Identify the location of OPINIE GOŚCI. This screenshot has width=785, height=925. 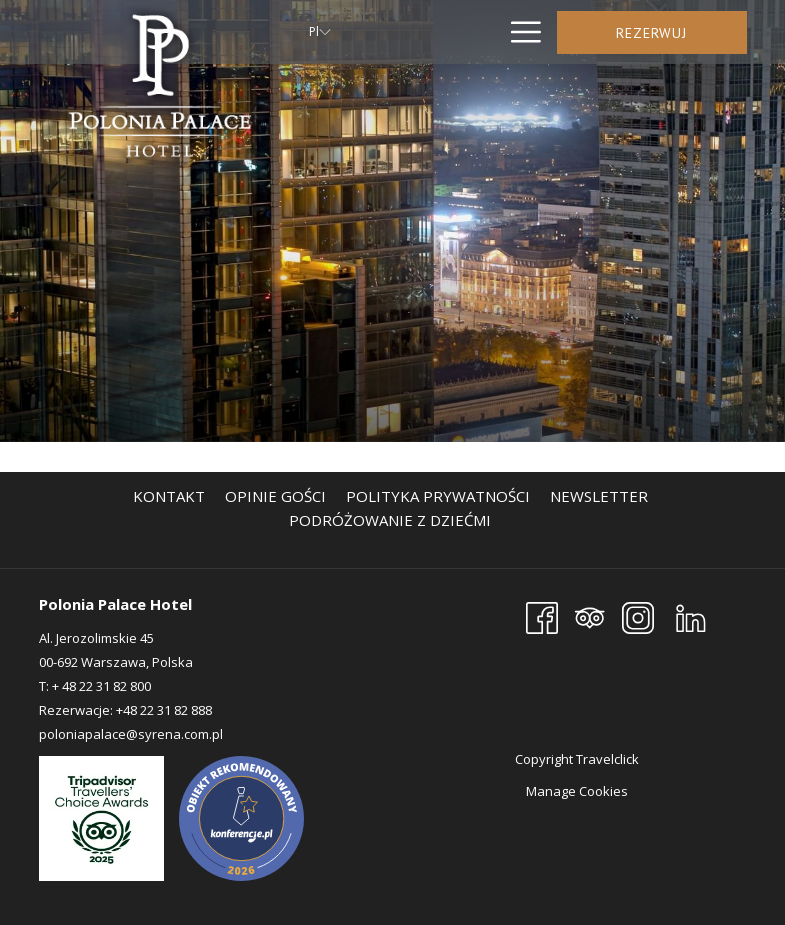
(275, 496).